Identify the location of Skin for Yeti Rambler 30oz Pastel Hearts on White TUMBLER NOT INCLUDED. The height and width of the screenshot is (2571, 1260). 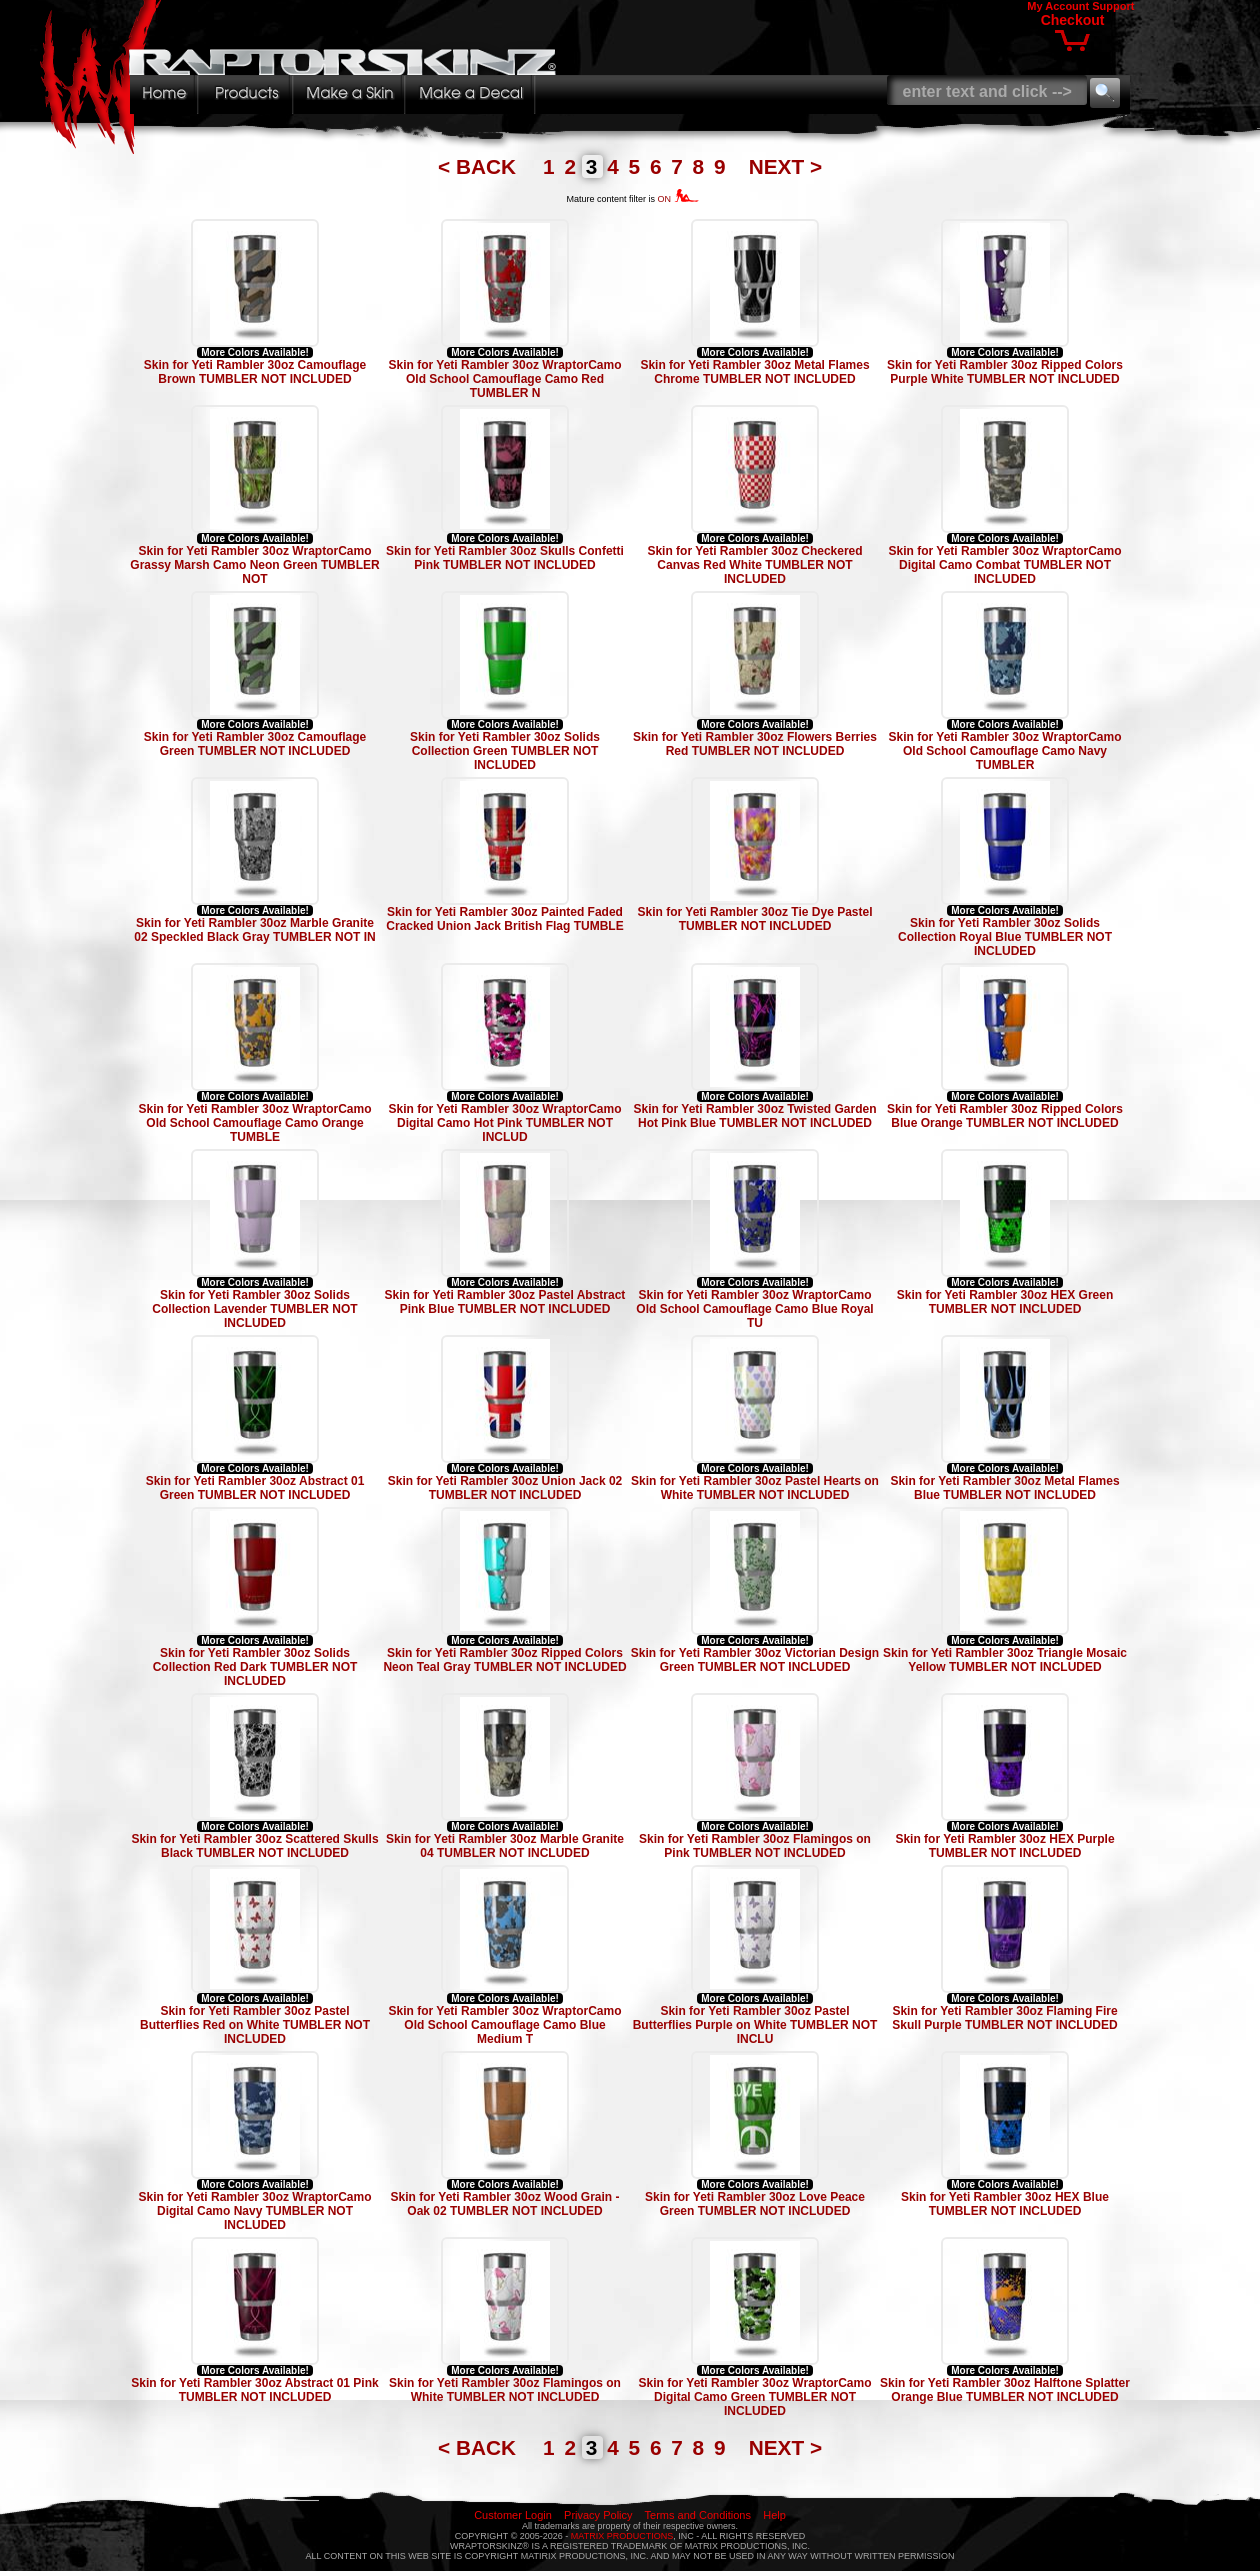
(755, 1488).